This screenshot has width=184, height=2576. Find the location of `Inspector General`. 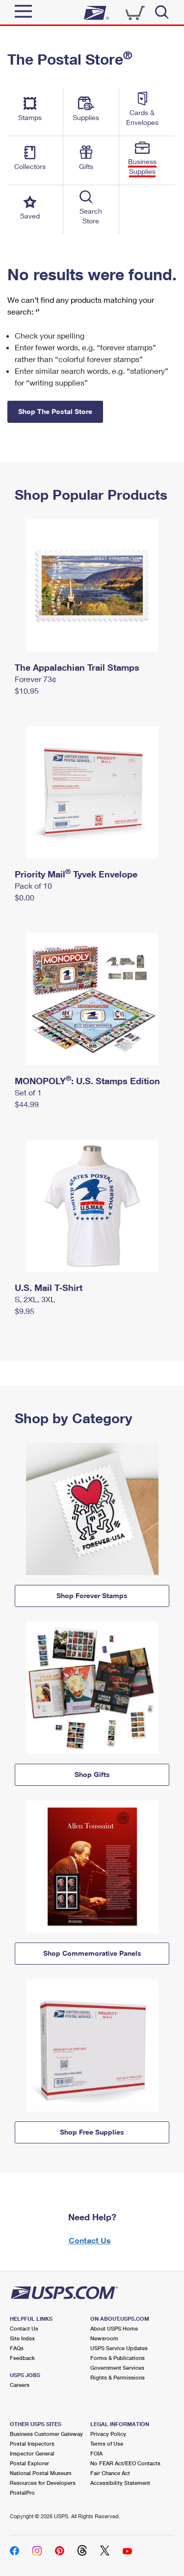

Inspector General is located at coordinates (32, 2453).